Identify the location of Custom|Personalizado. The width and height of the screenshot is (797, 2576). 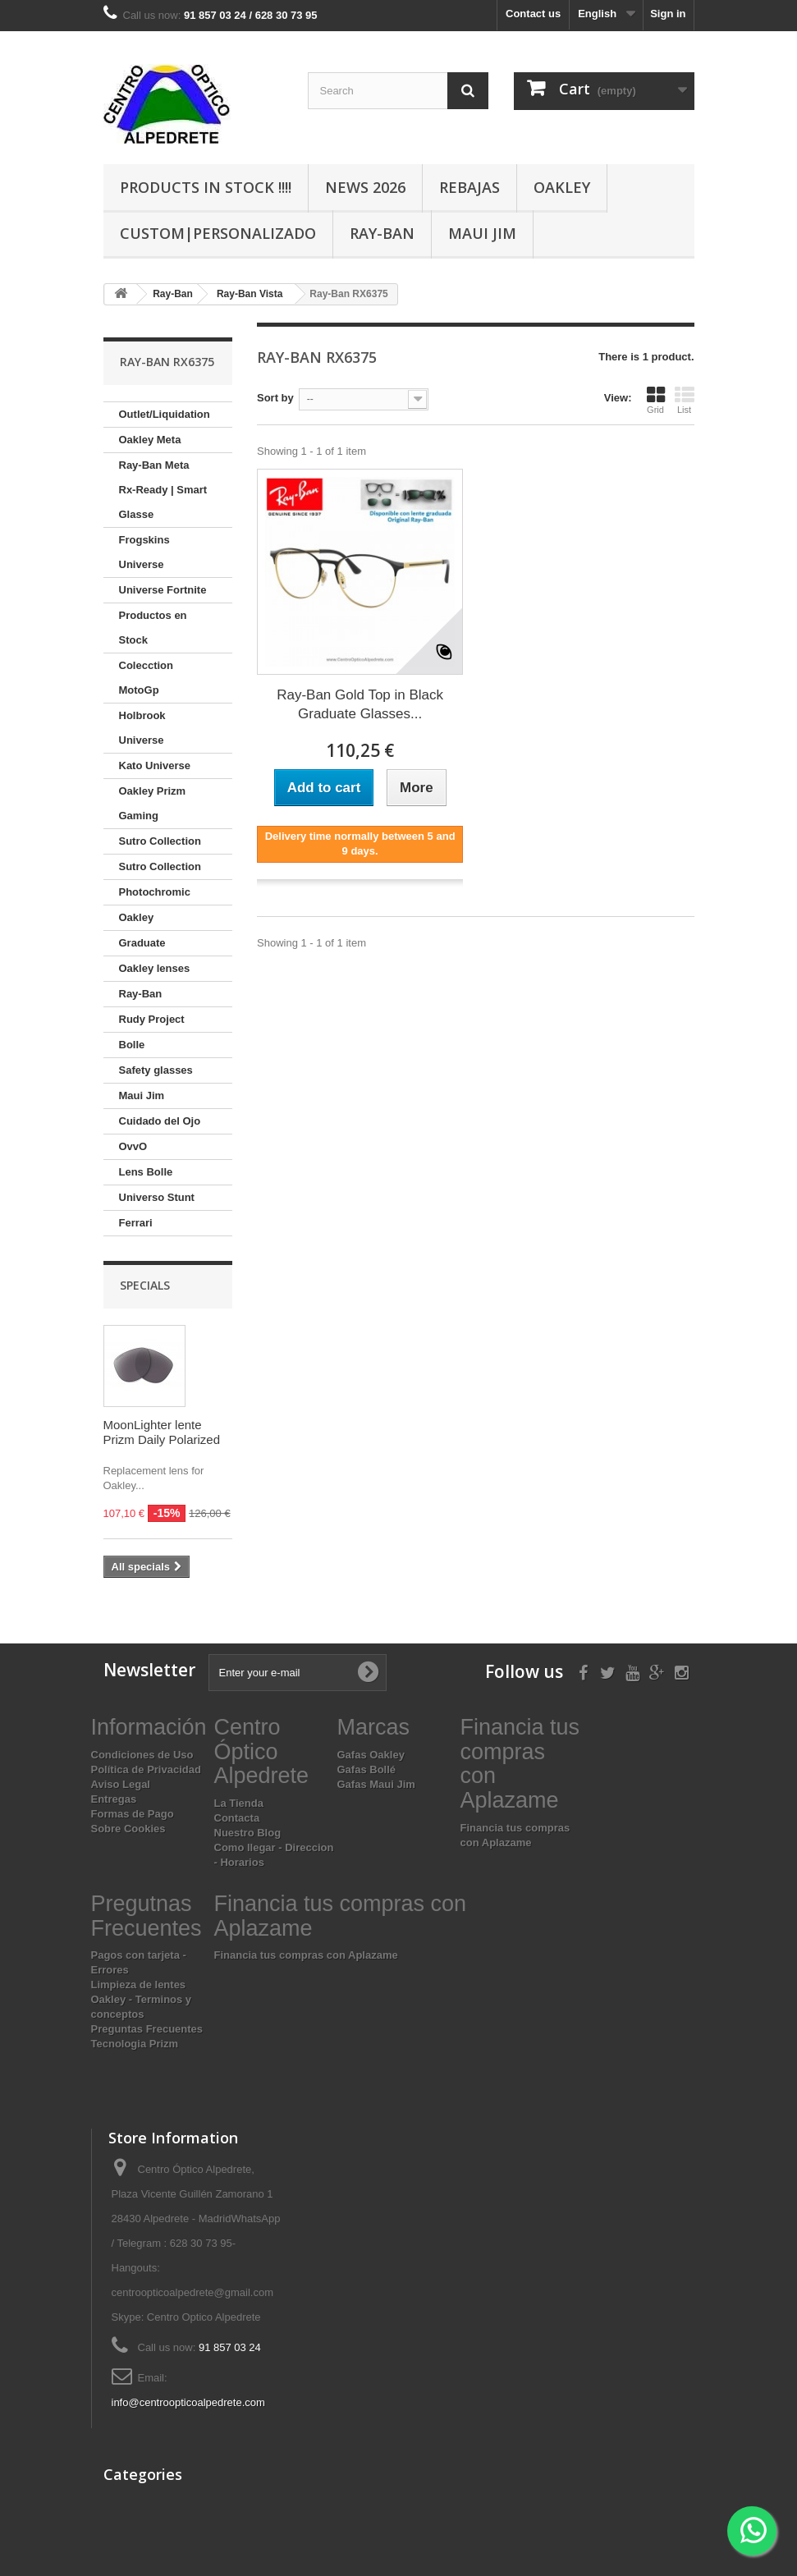
(218, 233).